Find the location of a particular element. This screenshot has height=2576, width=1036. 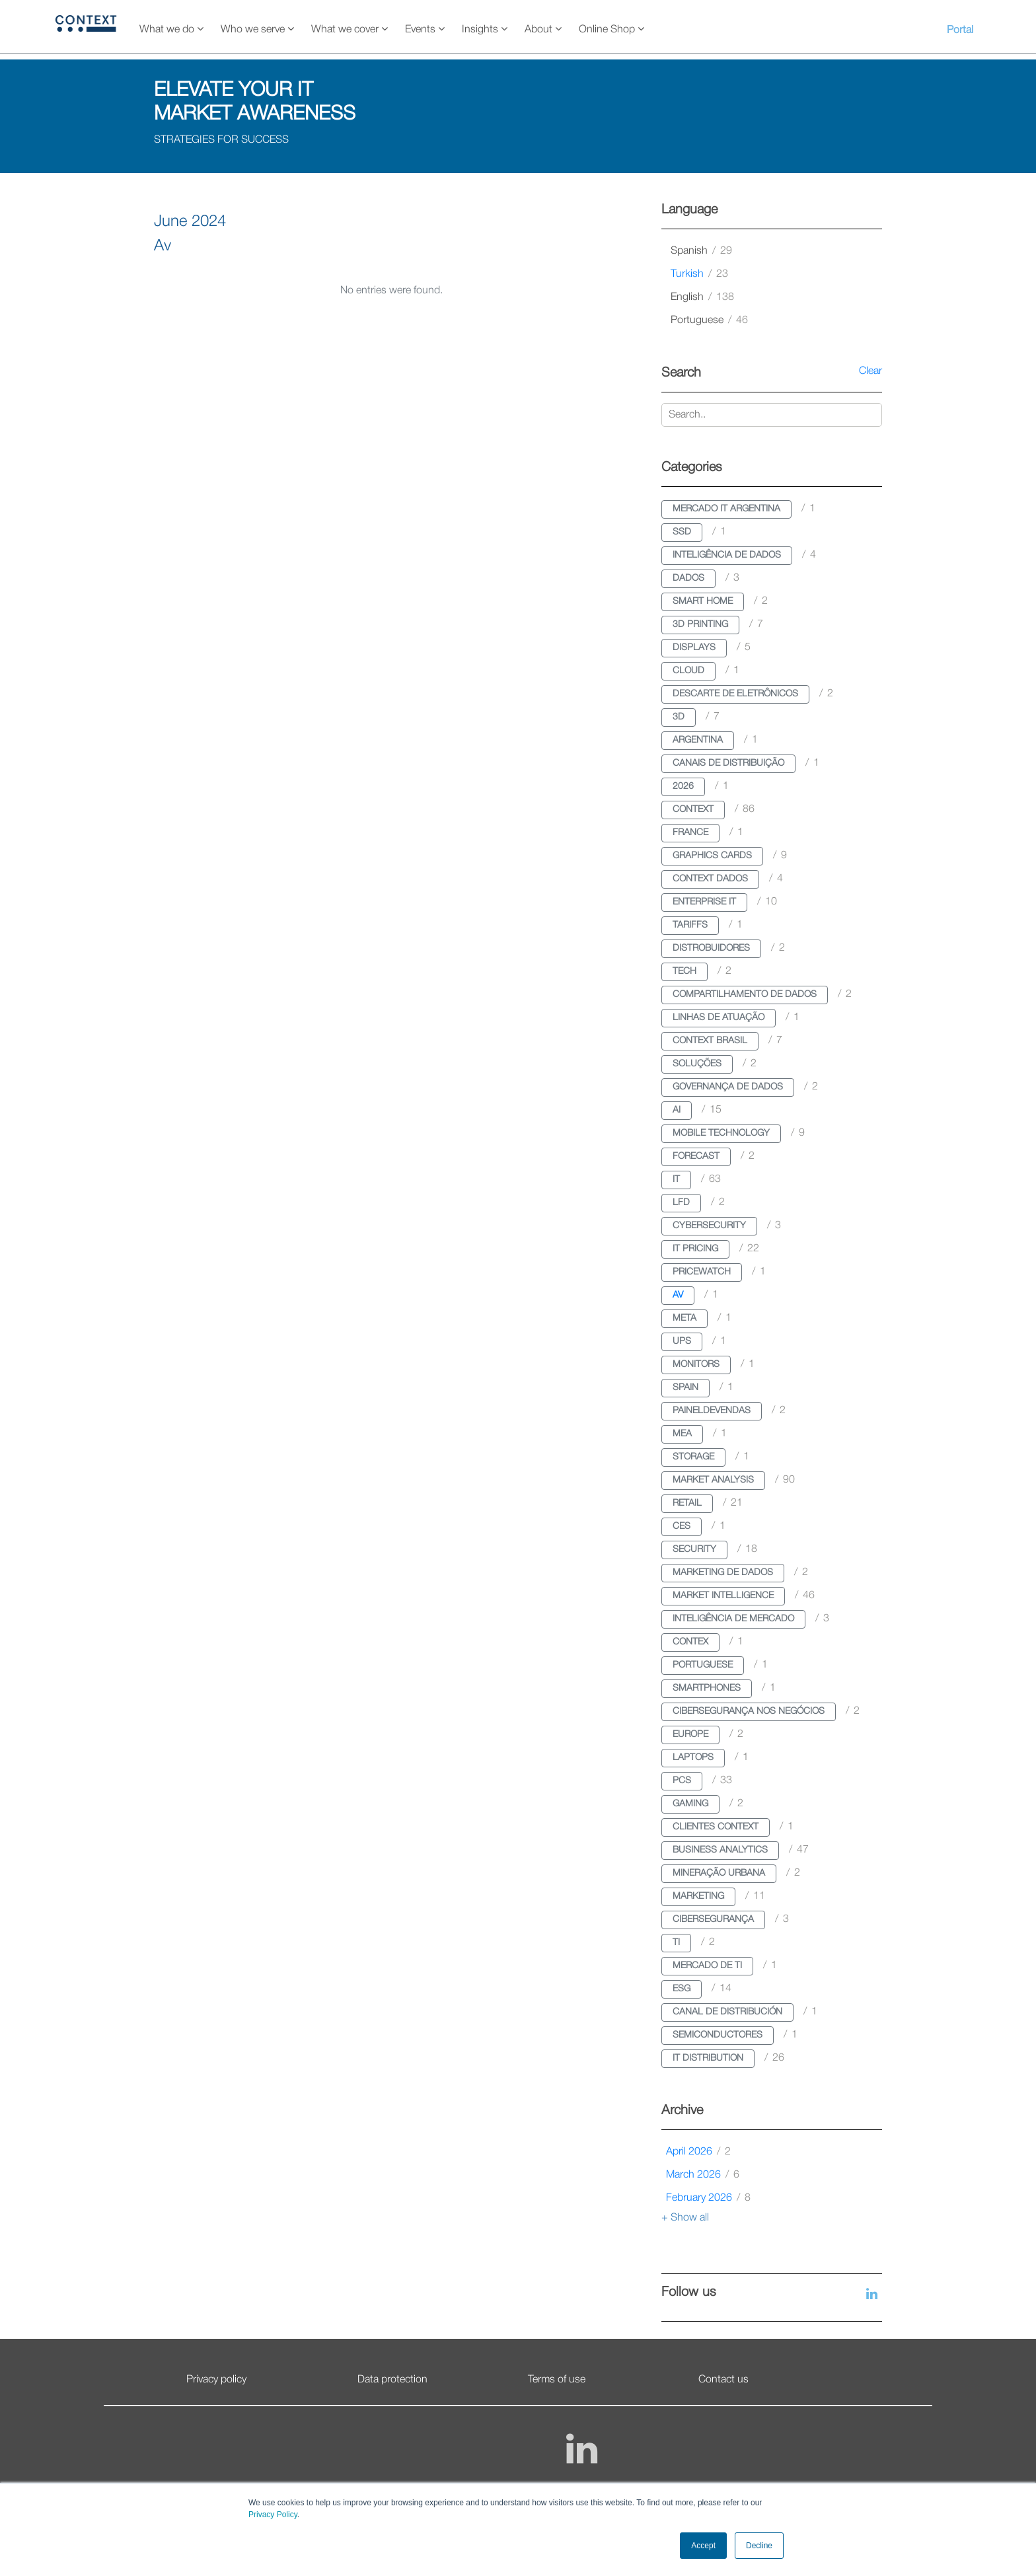

monitors is located at coordinates (696, 1364).